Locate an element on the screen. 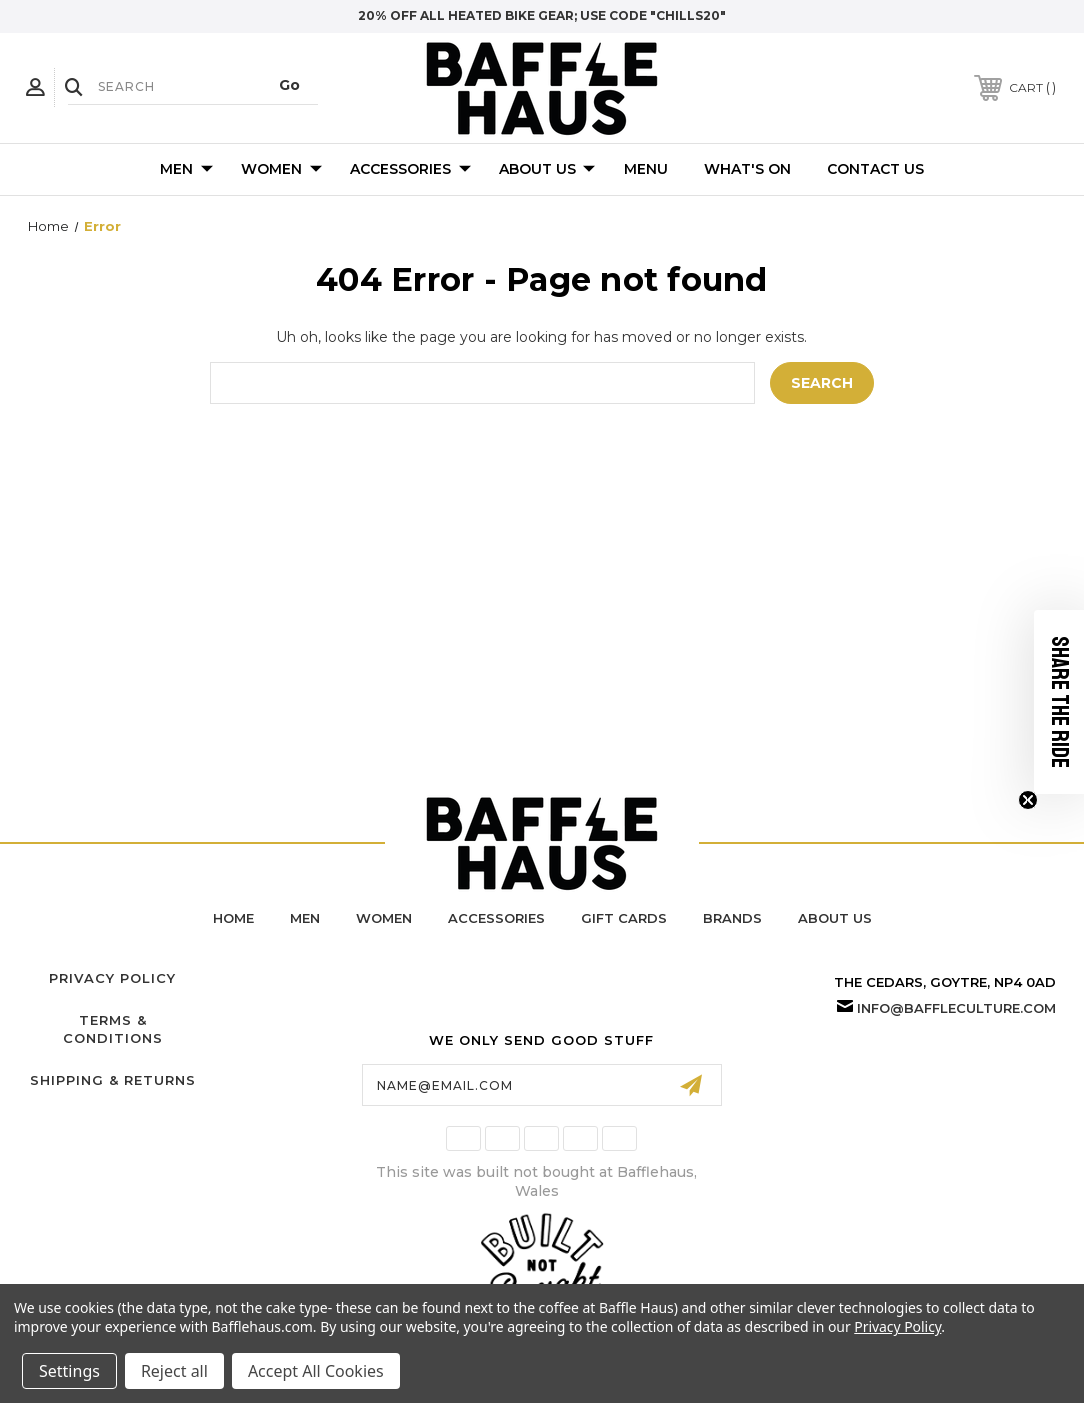 Image resolution: width=1084 pixels, height=1403 pixels. 20% off all heated bike gear; use code "chills20" is located at coordinates (542, 15).